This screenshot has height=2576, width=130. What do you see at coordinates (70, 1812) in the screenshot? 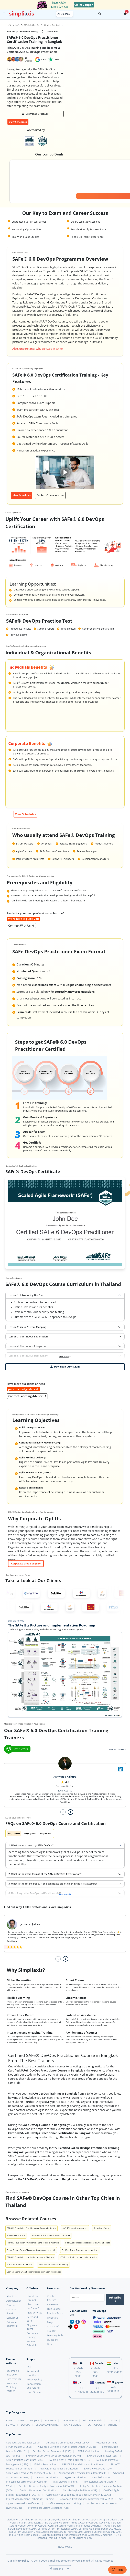
I see `[Next slide]` at bounding box center [70, 1812].